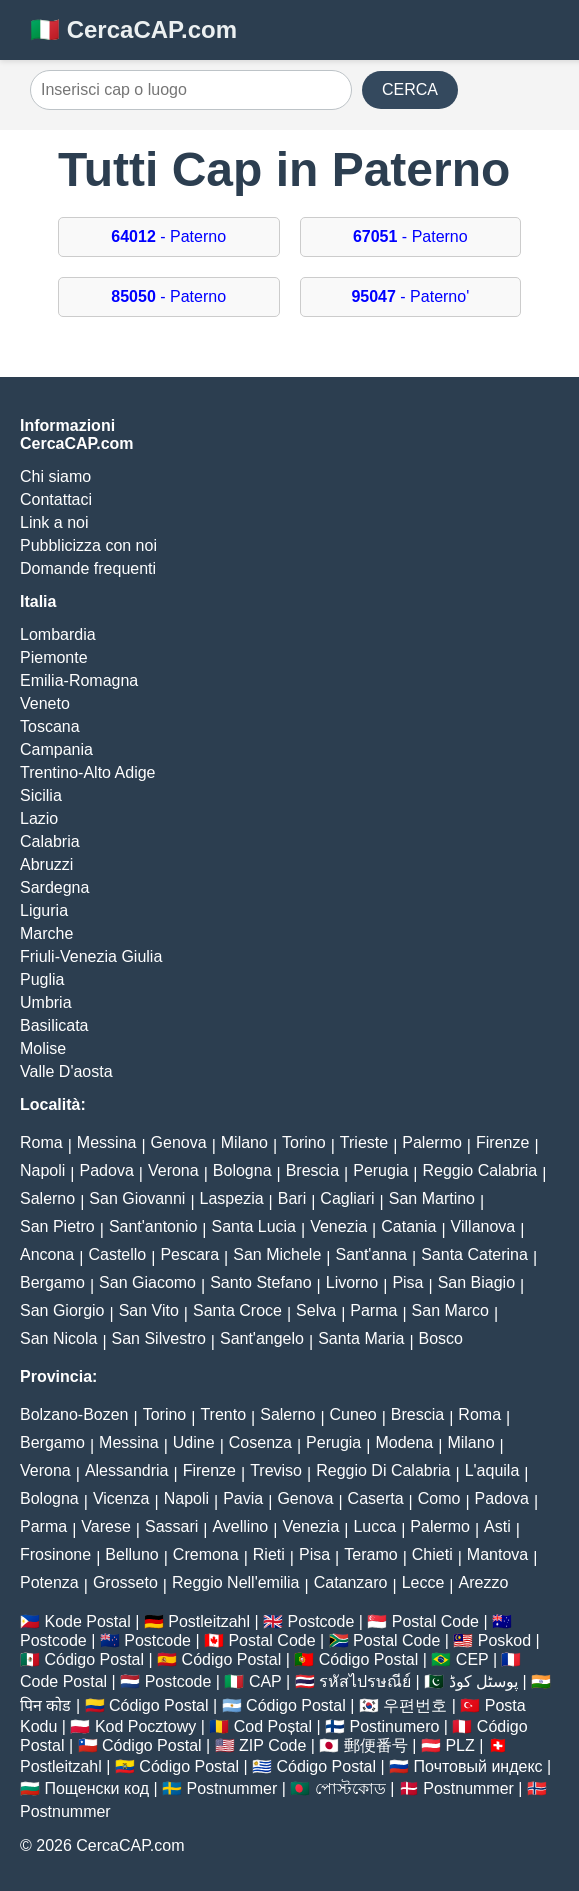  Describe the element at coordinates (173, 1170) in the screenshot. I see `Verona` at that location.